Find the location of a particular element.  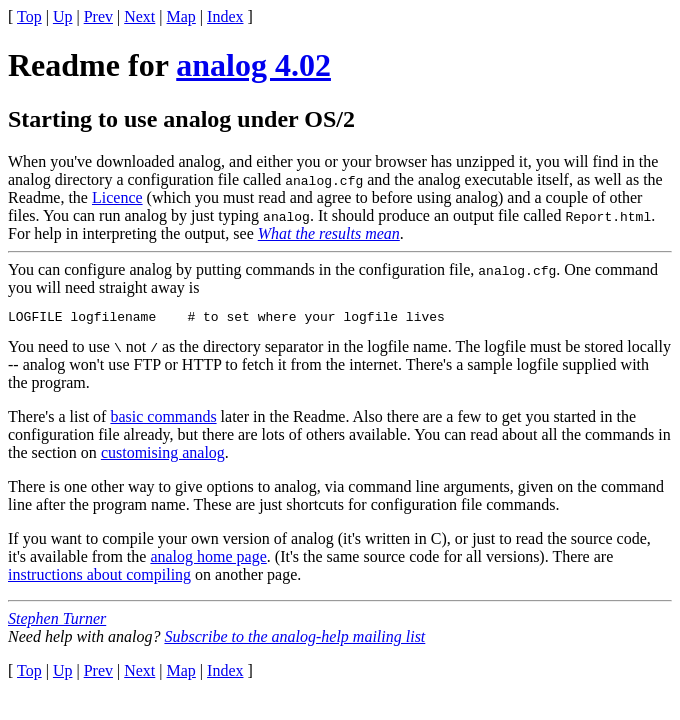

Index is located at coordinates (225, 16).